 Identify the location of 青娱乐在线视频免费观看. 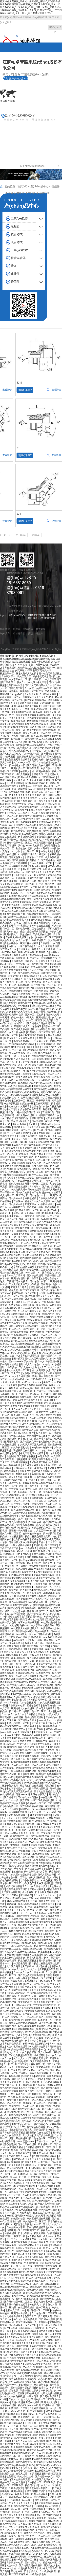
(30, 756).